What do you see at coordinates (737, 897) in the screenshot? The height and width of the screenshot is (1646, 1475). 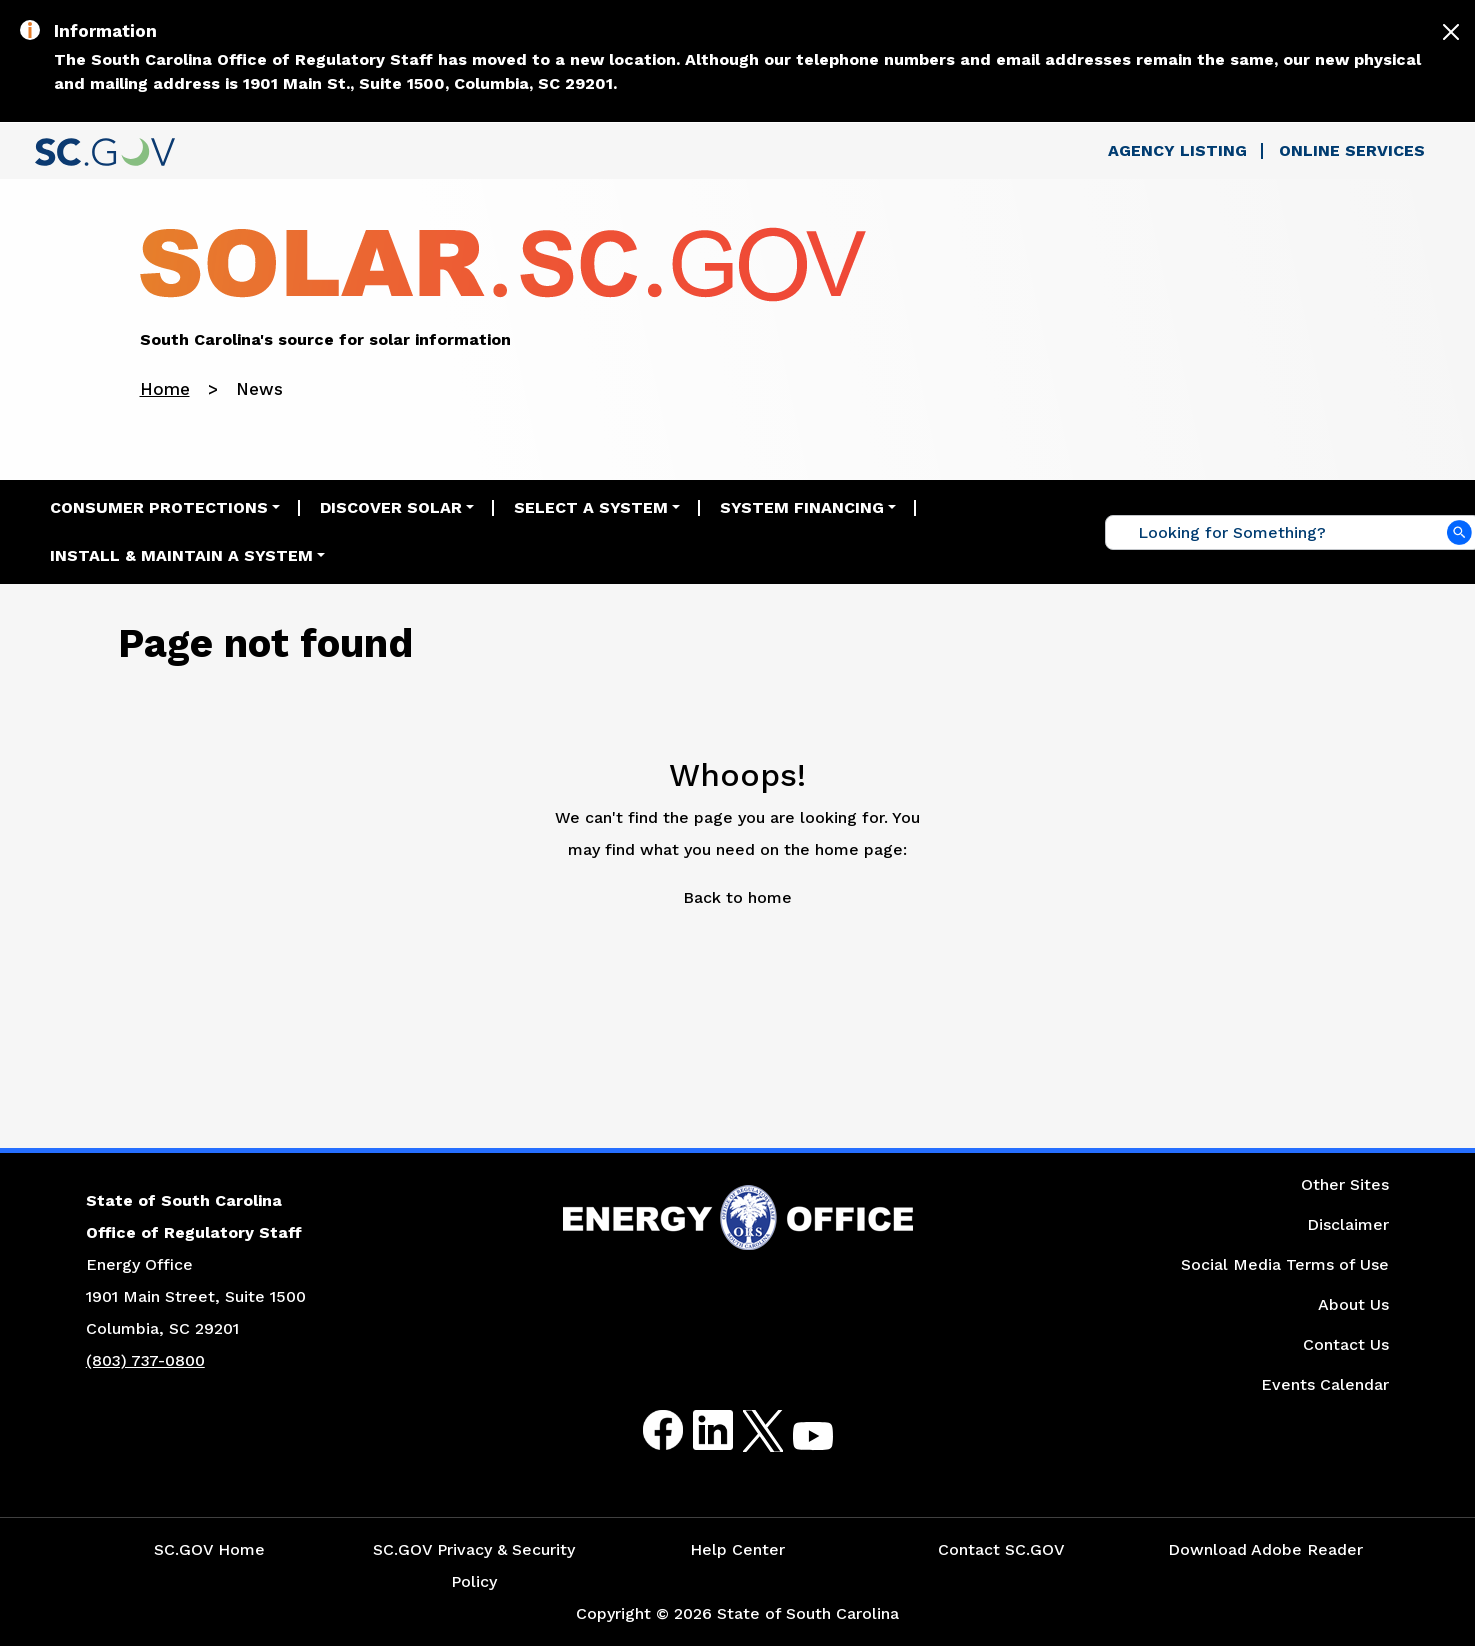 I see `Back to home` at bounding box center [737, 897].